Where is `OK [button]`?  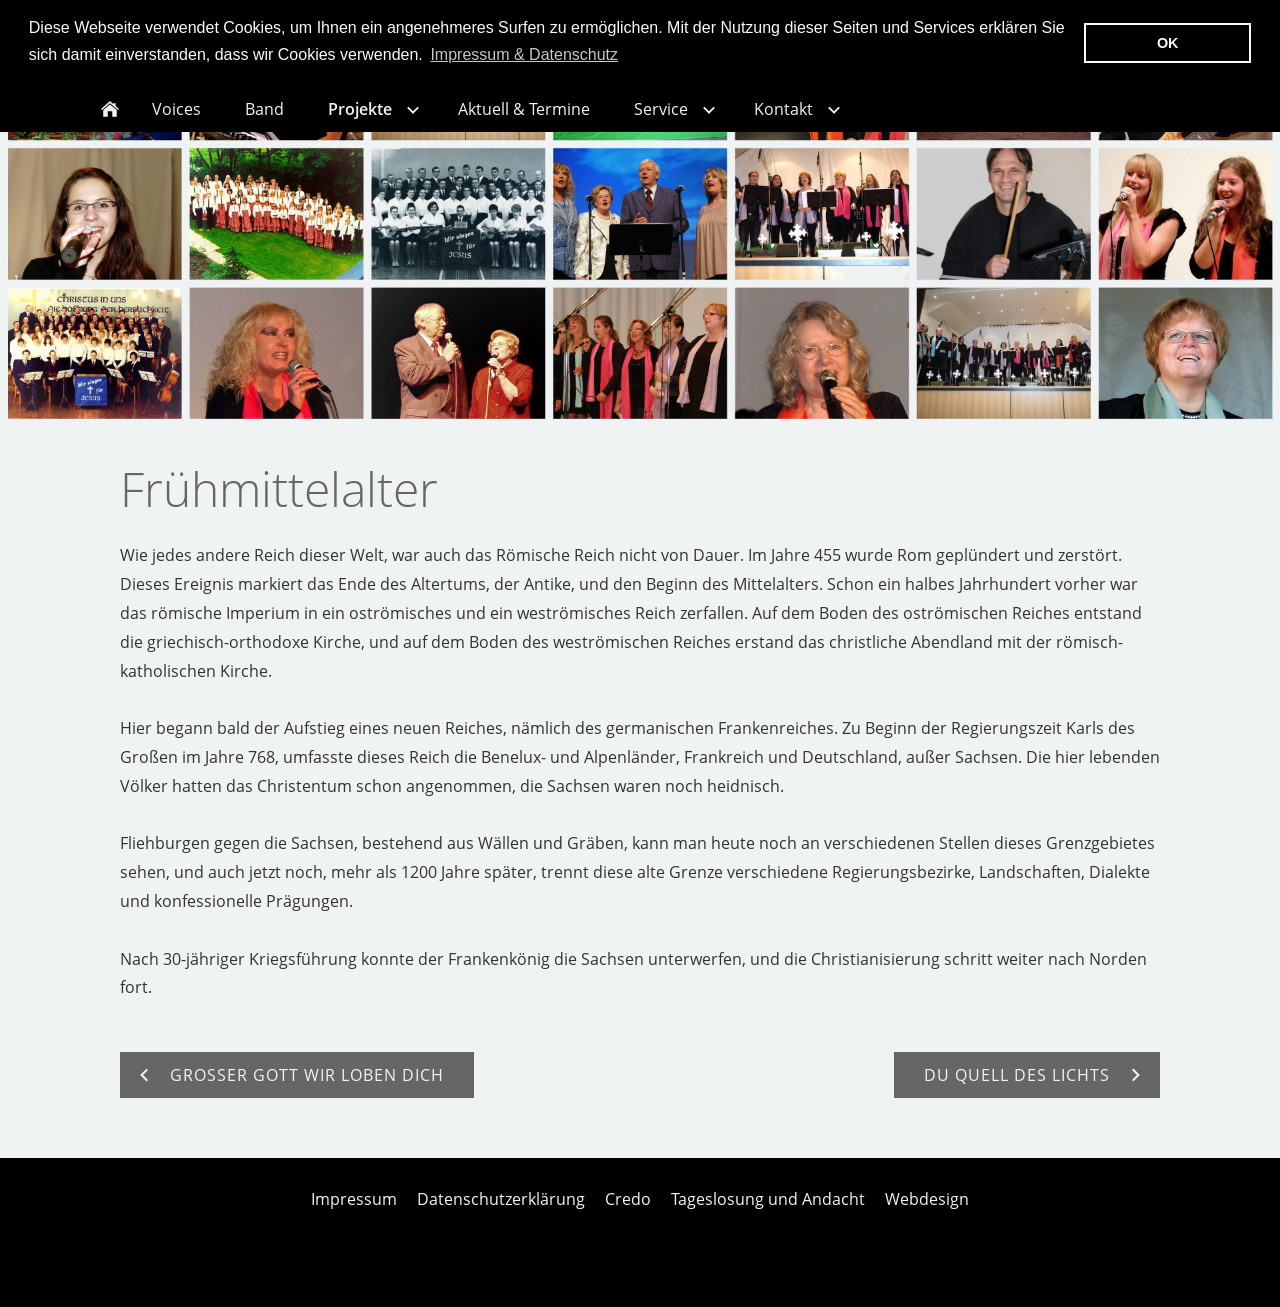
OK [button] is located at coordinates (1168, 43).